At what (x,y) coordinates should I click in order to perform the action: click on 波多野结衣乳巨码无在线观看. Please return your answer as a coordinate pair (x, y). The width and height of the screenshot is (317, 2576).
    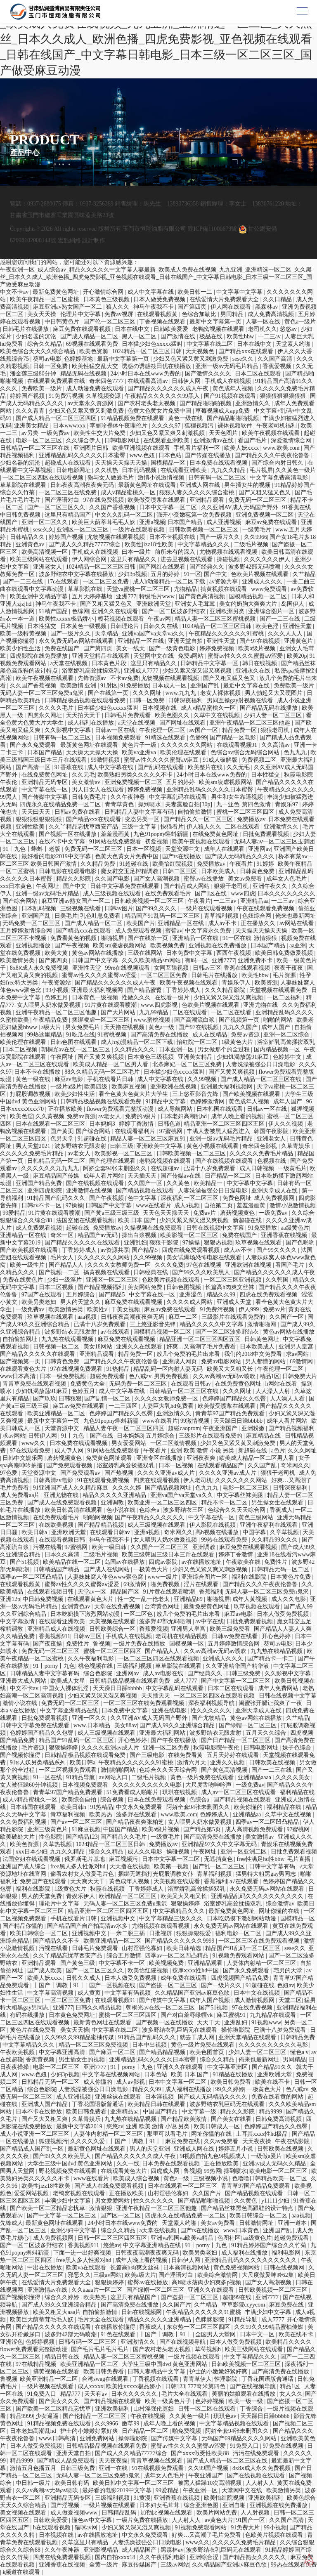
    Looking at the image, I should click on (180, 2030).